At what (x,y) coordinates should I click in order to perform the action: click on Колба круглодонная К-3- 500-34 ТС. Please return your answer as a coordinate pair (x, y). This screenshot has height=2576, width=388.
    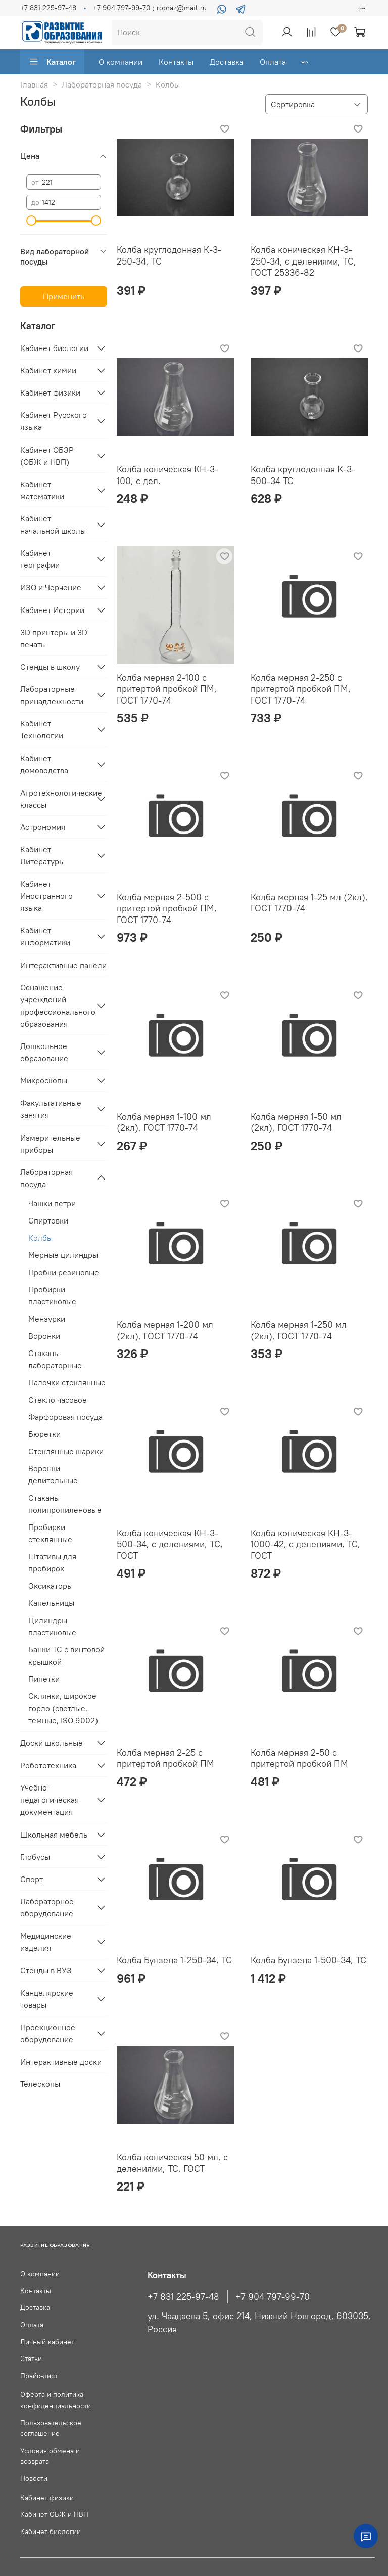
    Looking at the image, I should click on (303, 475).